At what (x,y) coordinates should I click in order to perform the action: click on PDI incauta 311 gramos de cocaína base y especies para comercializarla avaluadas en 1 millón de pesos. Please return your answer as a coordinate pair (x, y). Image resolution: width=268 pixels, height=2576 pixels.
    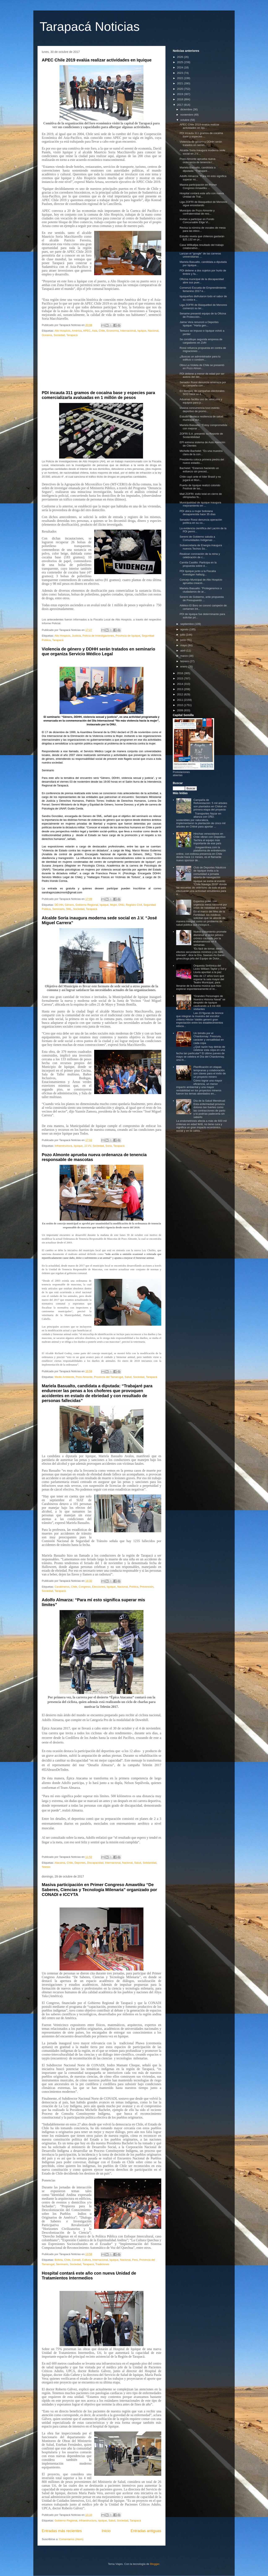
    Looking at the image, I should click on (98, 395).